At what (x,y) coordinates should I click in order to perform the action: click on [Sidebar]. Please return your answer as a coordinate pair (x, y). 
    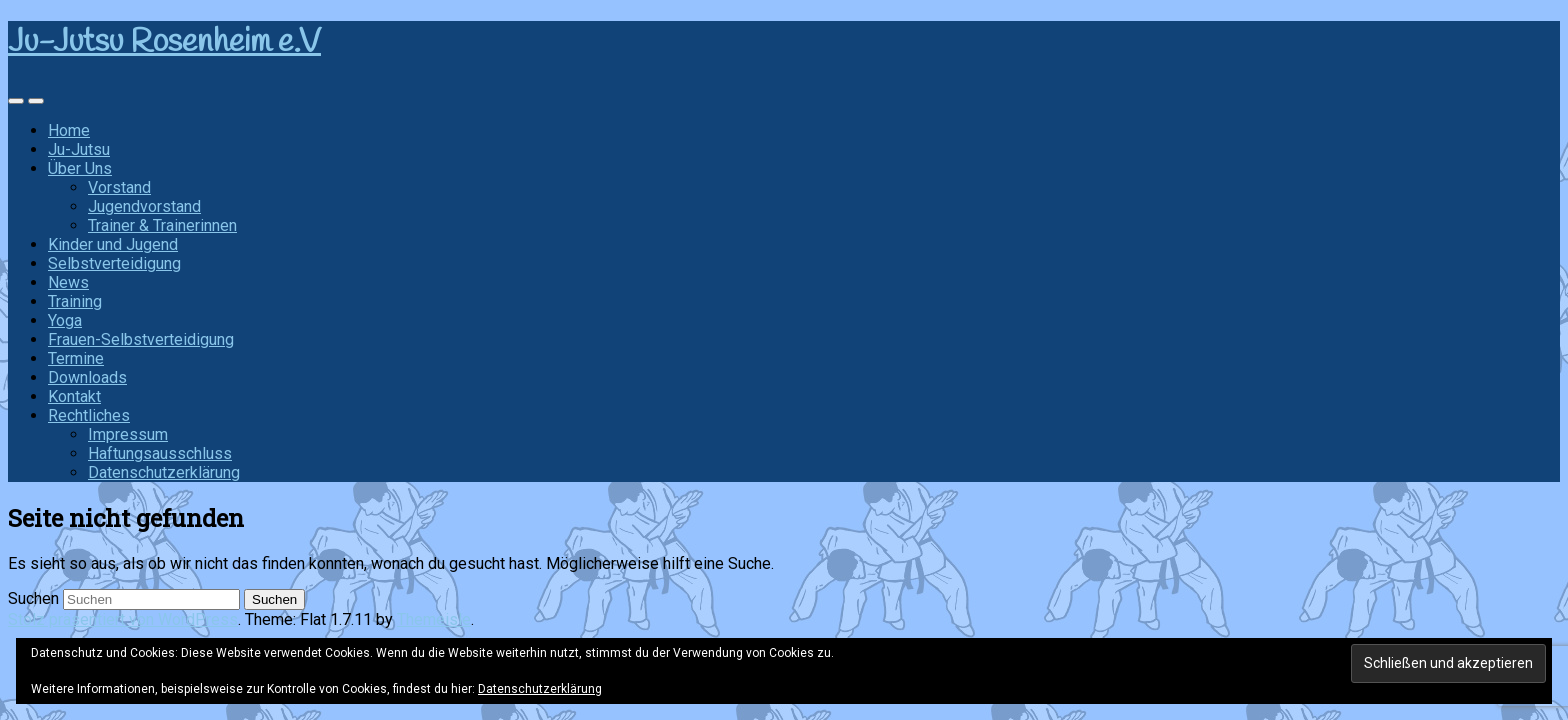
    Looking at the image, I should click on (16, 101).